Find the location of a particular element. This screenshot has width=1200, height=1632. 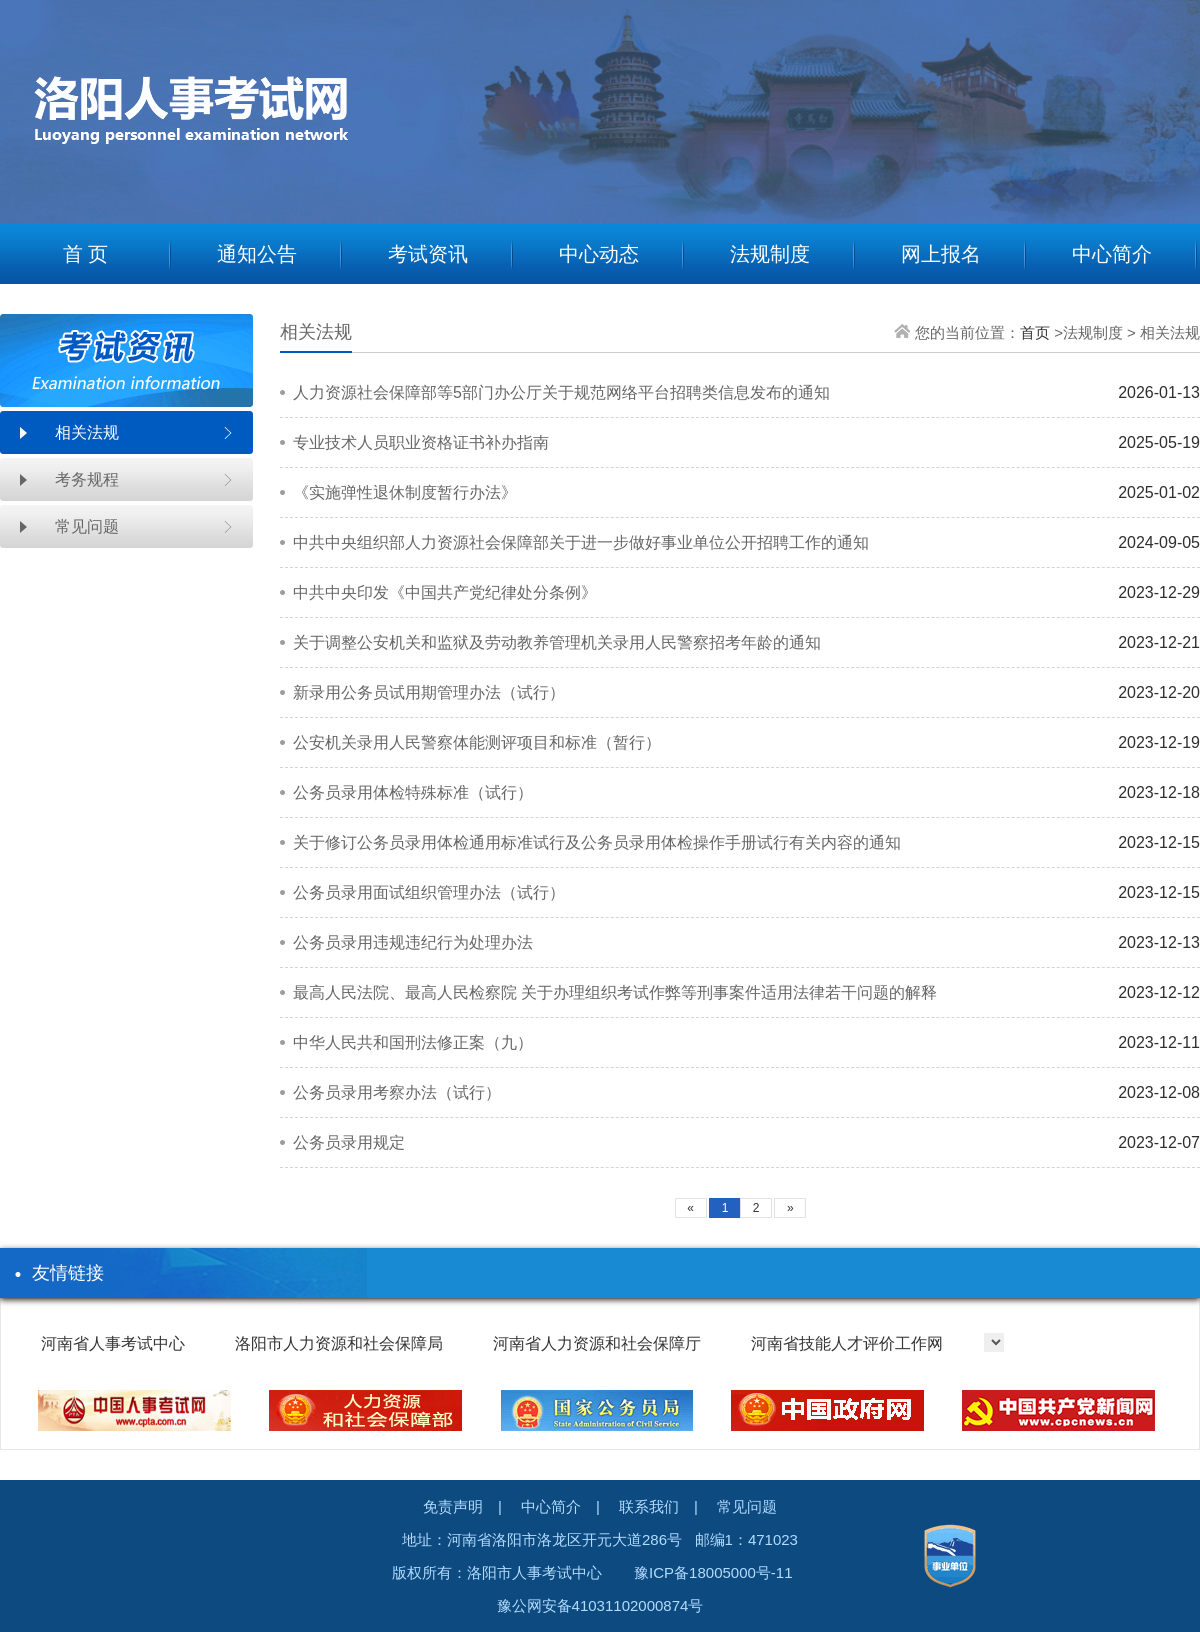

河南省技能人才评价工作网 is located at coordinates (847, 1343).